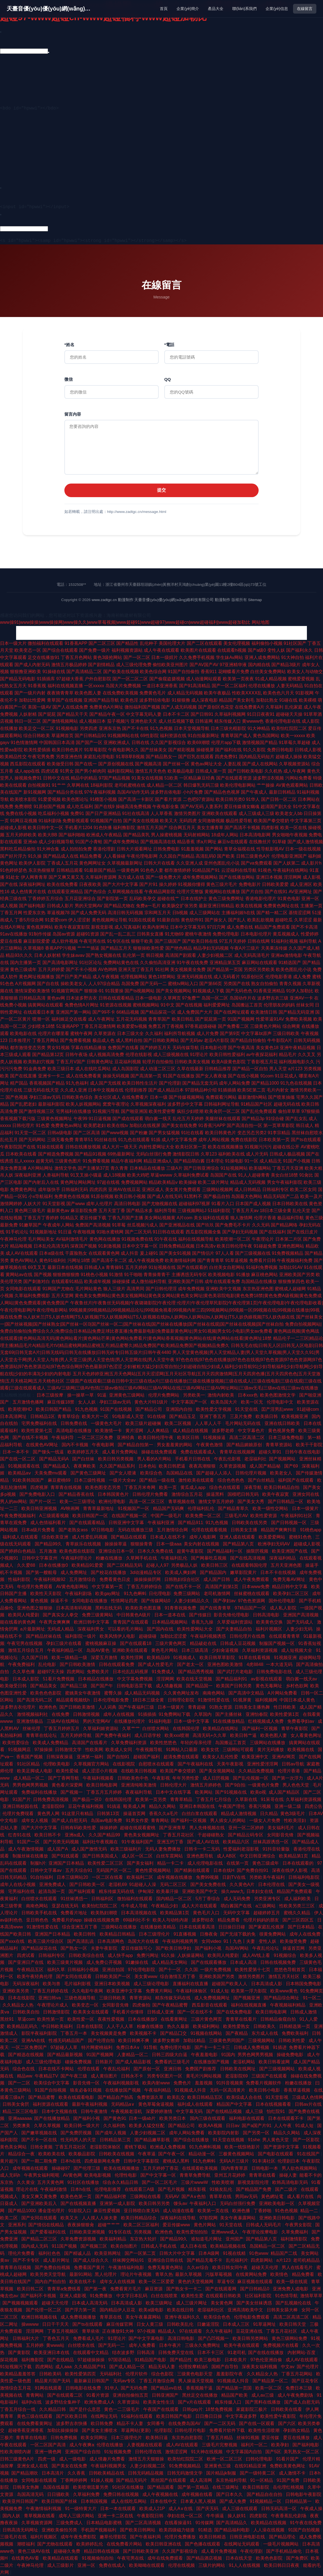 The image size is (323, 2576). I want to click on 成人午夜爽a, so click(81, 2444).